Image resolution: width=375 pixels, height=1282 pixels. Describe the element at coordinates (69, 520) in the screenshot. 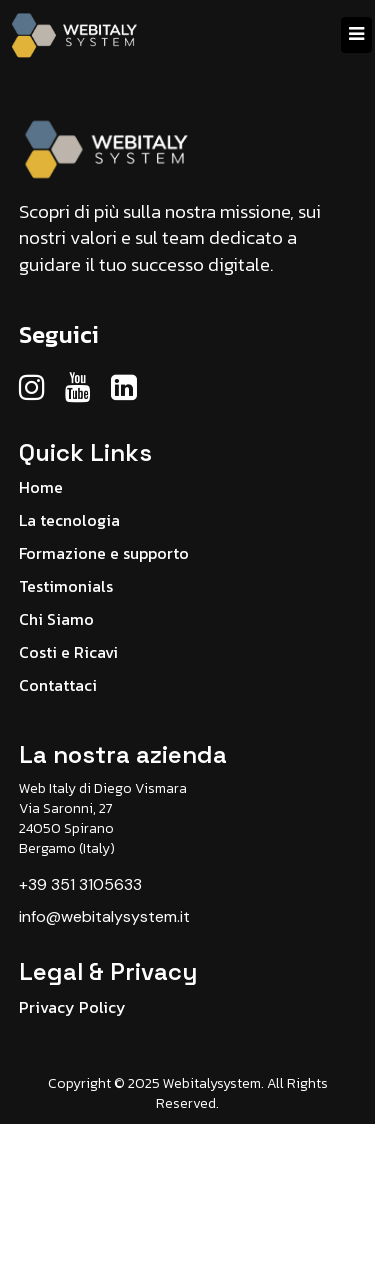

I see `La tecnologia` at that location.